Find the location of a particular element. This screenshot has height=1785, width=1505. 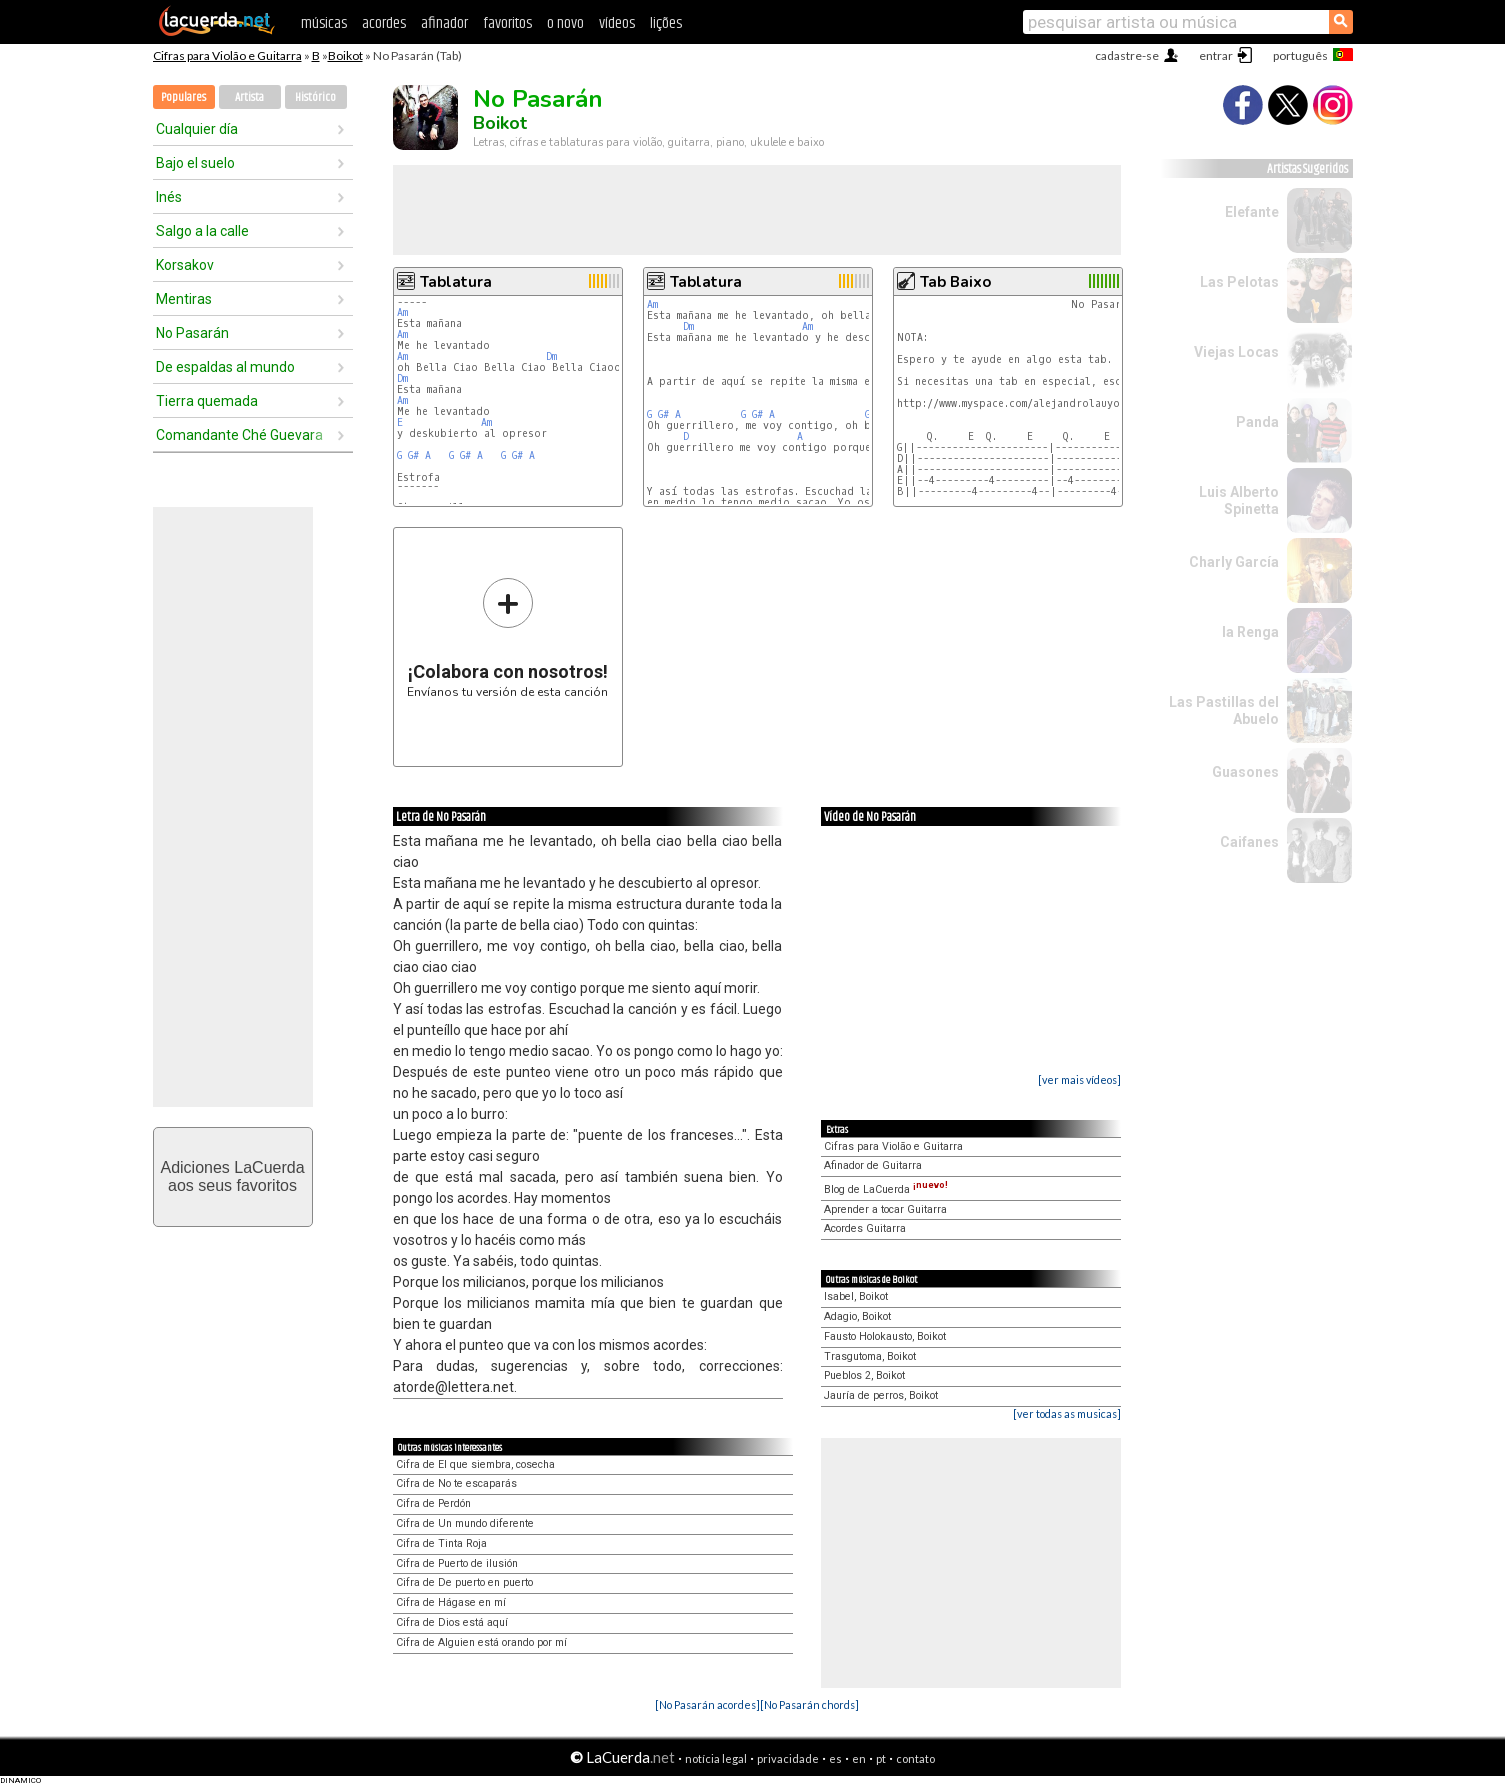

Korsakov is located at coordinates (185, 265).